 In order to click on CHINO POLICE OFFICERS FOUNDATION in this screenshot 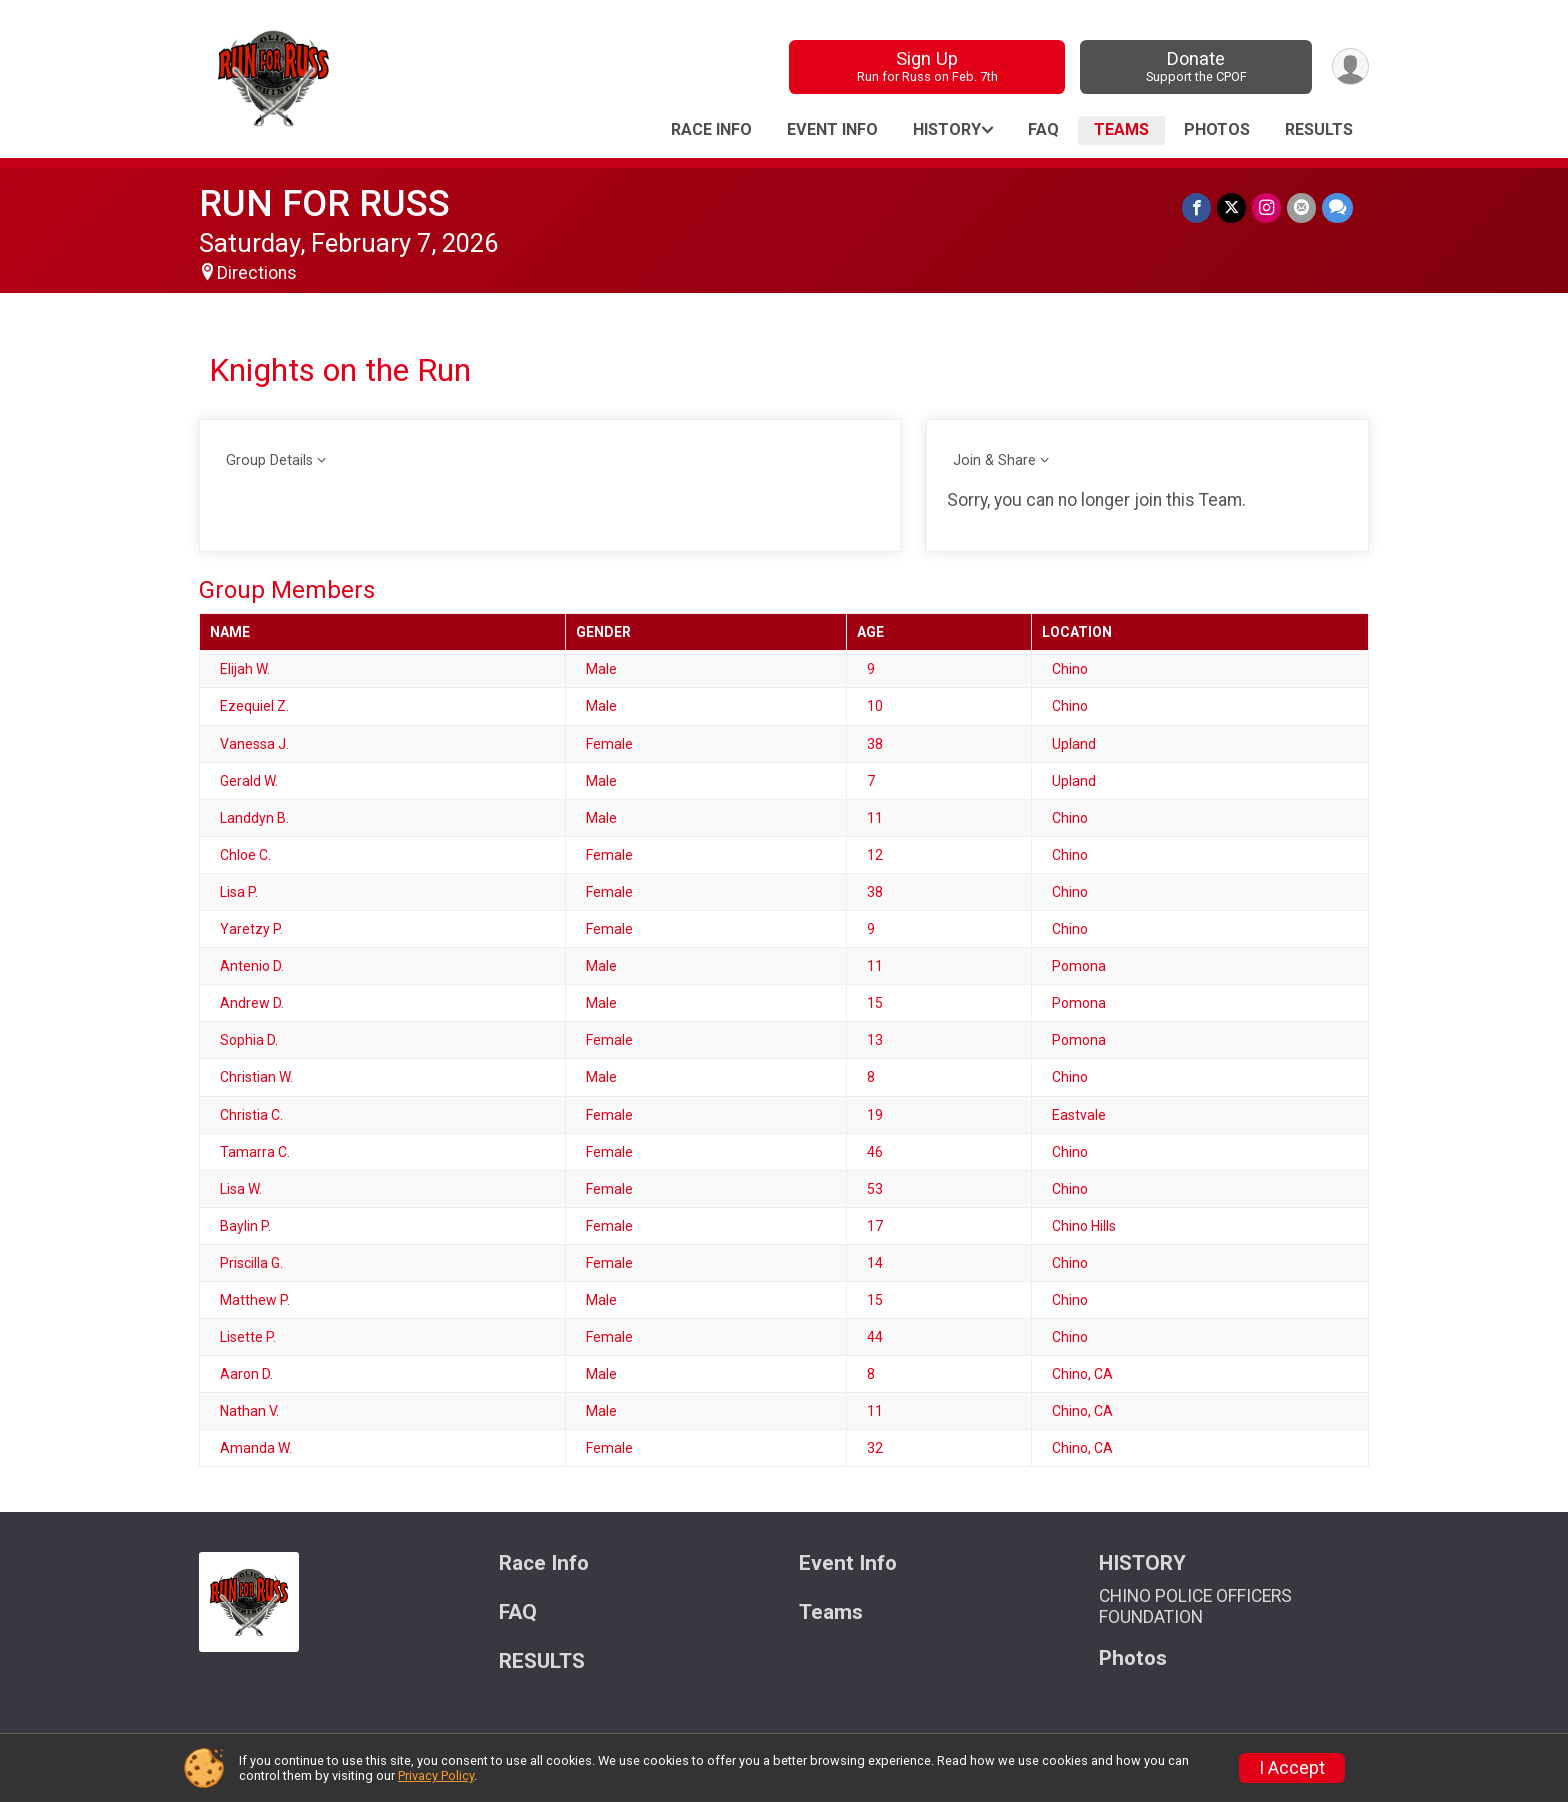, I will do `click(1195, 1606)`.